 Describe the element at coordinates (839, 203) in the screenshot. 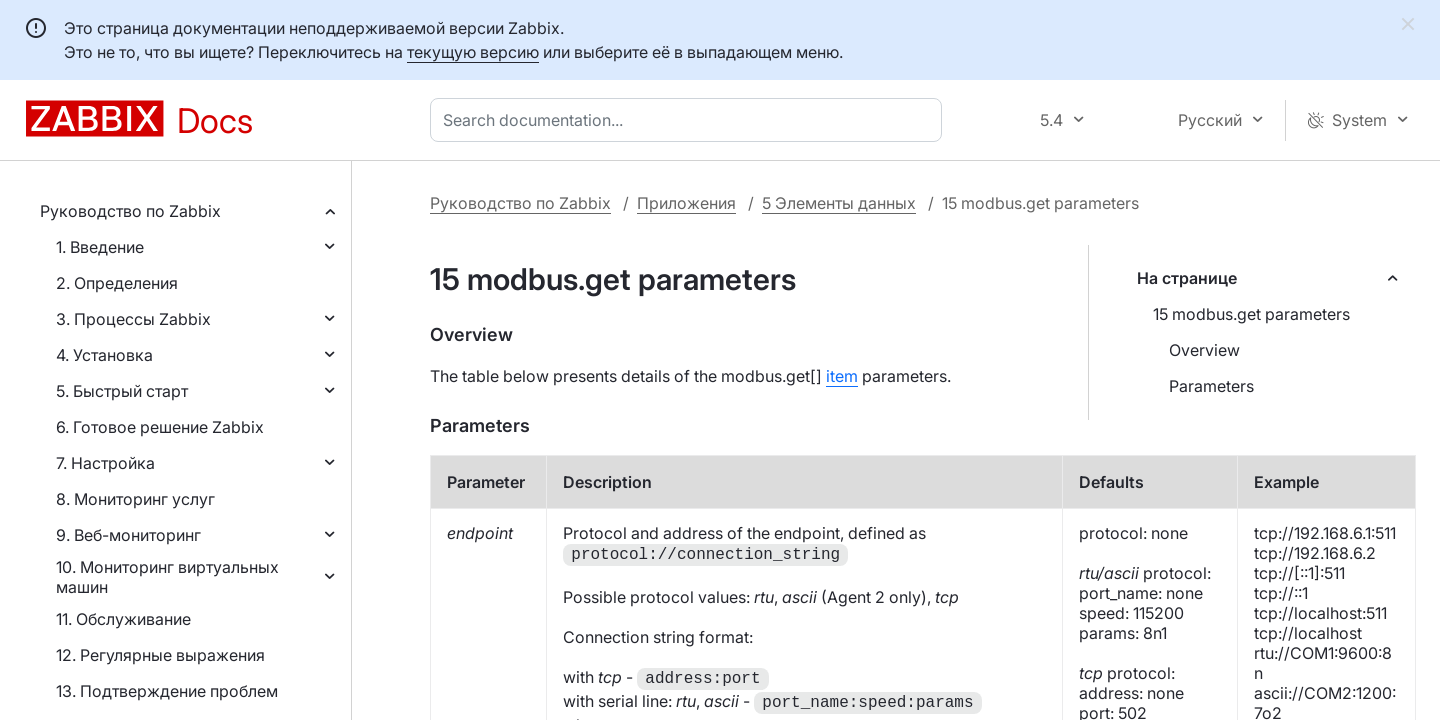

I see `5 Элементы данных` at that location.